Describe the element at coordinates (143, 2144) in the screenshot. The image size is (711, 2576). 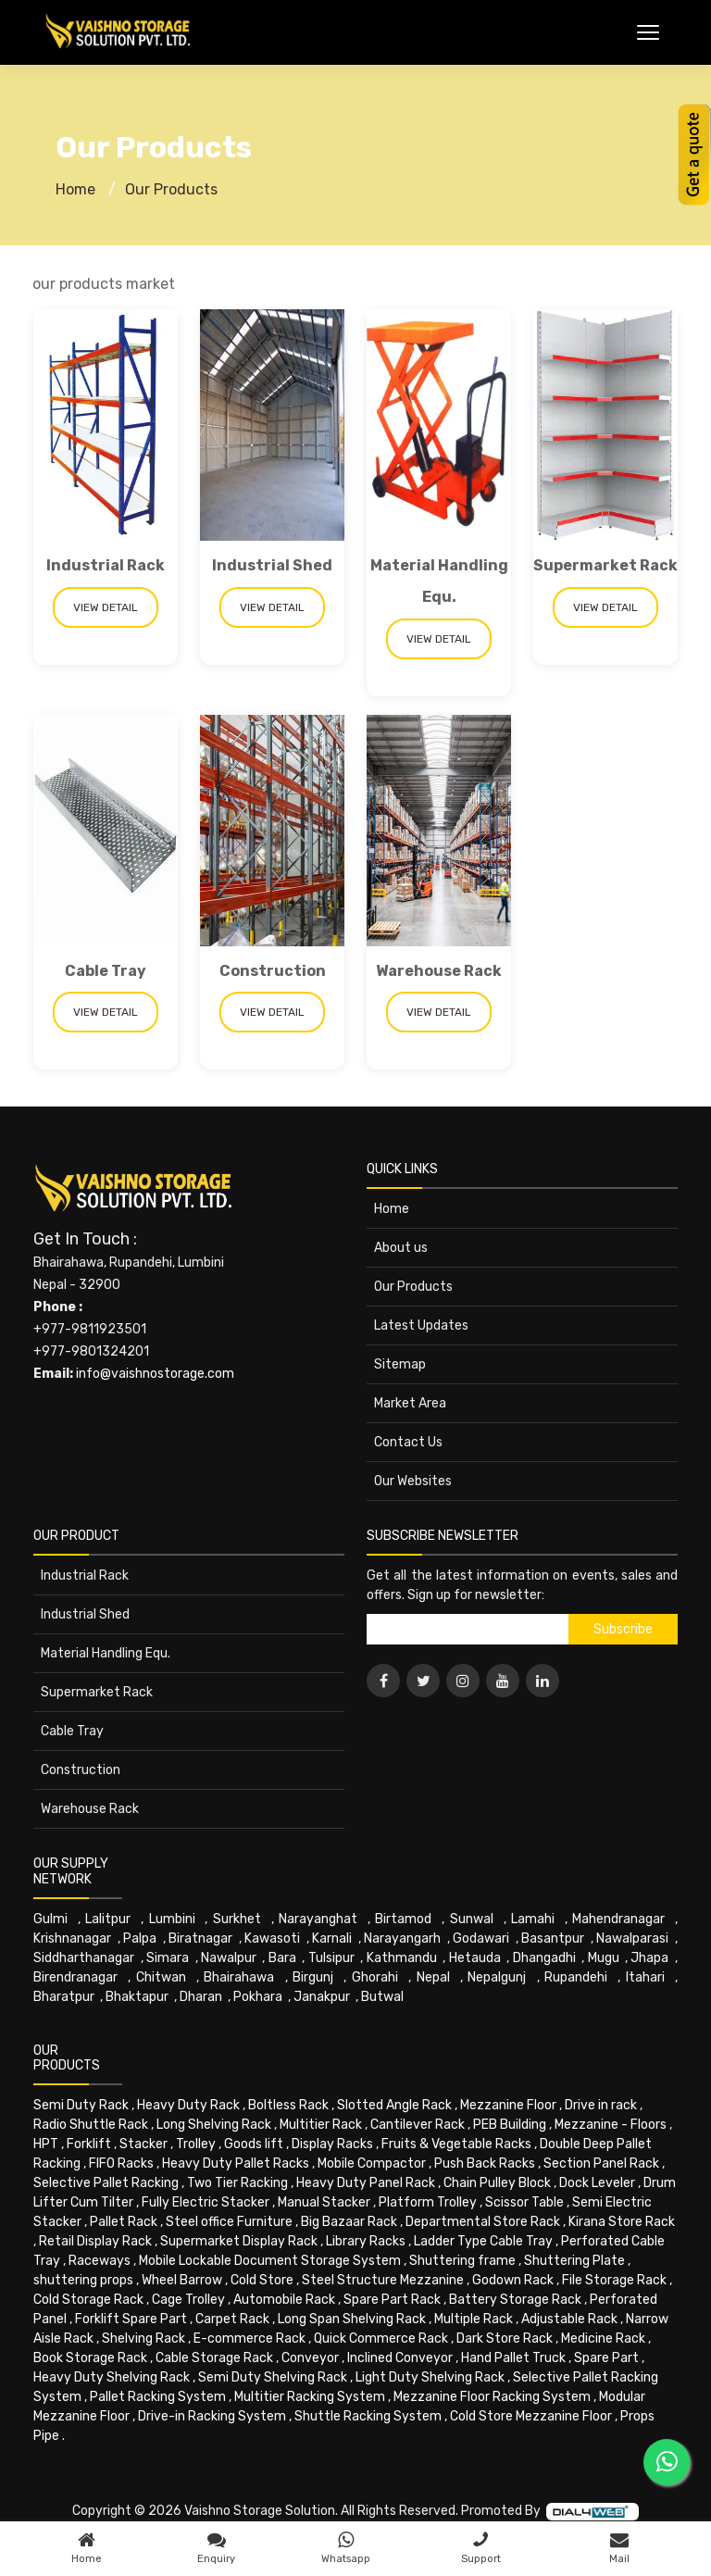
I see `Stacker` at that location.